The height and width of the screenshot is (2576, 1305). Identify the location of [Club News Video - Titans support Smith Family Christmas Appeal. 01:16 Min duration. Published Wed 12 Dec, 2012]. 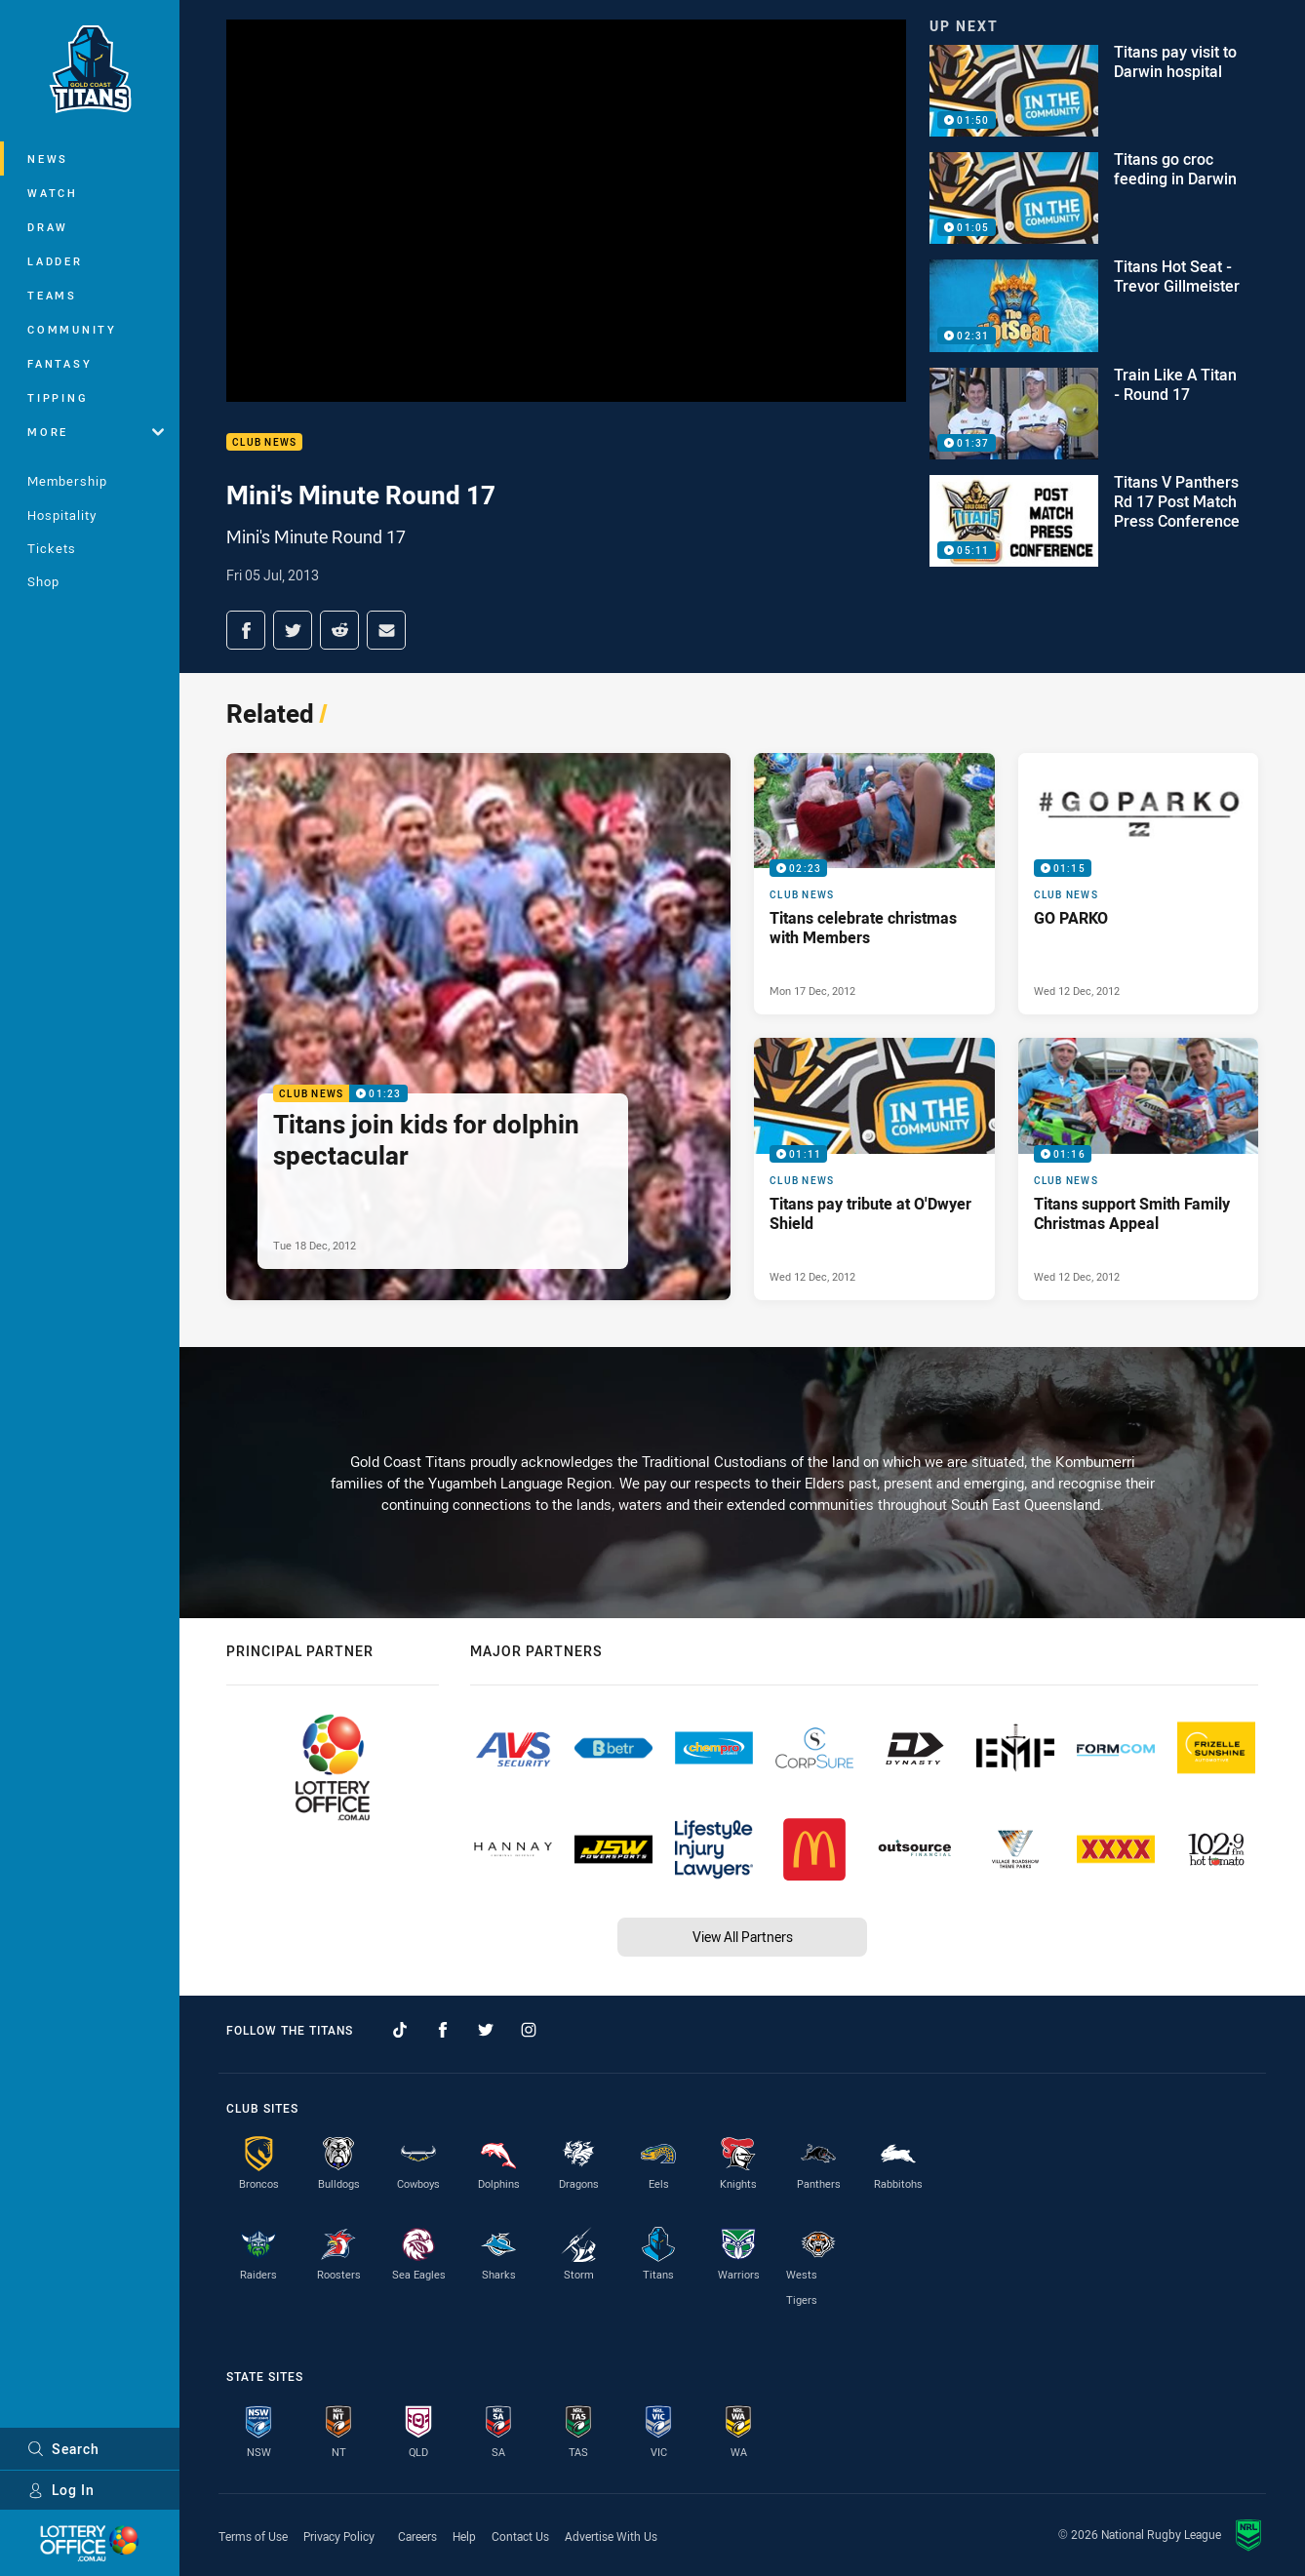
(1138, 1169).